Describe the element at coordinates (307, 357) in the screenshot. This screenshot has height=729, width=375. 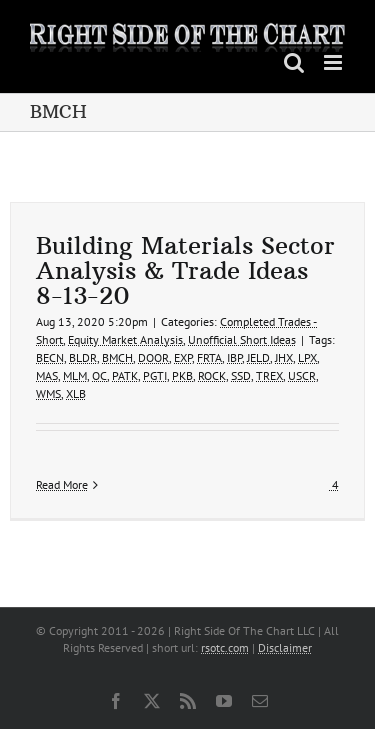
I see `LPX` at that location.